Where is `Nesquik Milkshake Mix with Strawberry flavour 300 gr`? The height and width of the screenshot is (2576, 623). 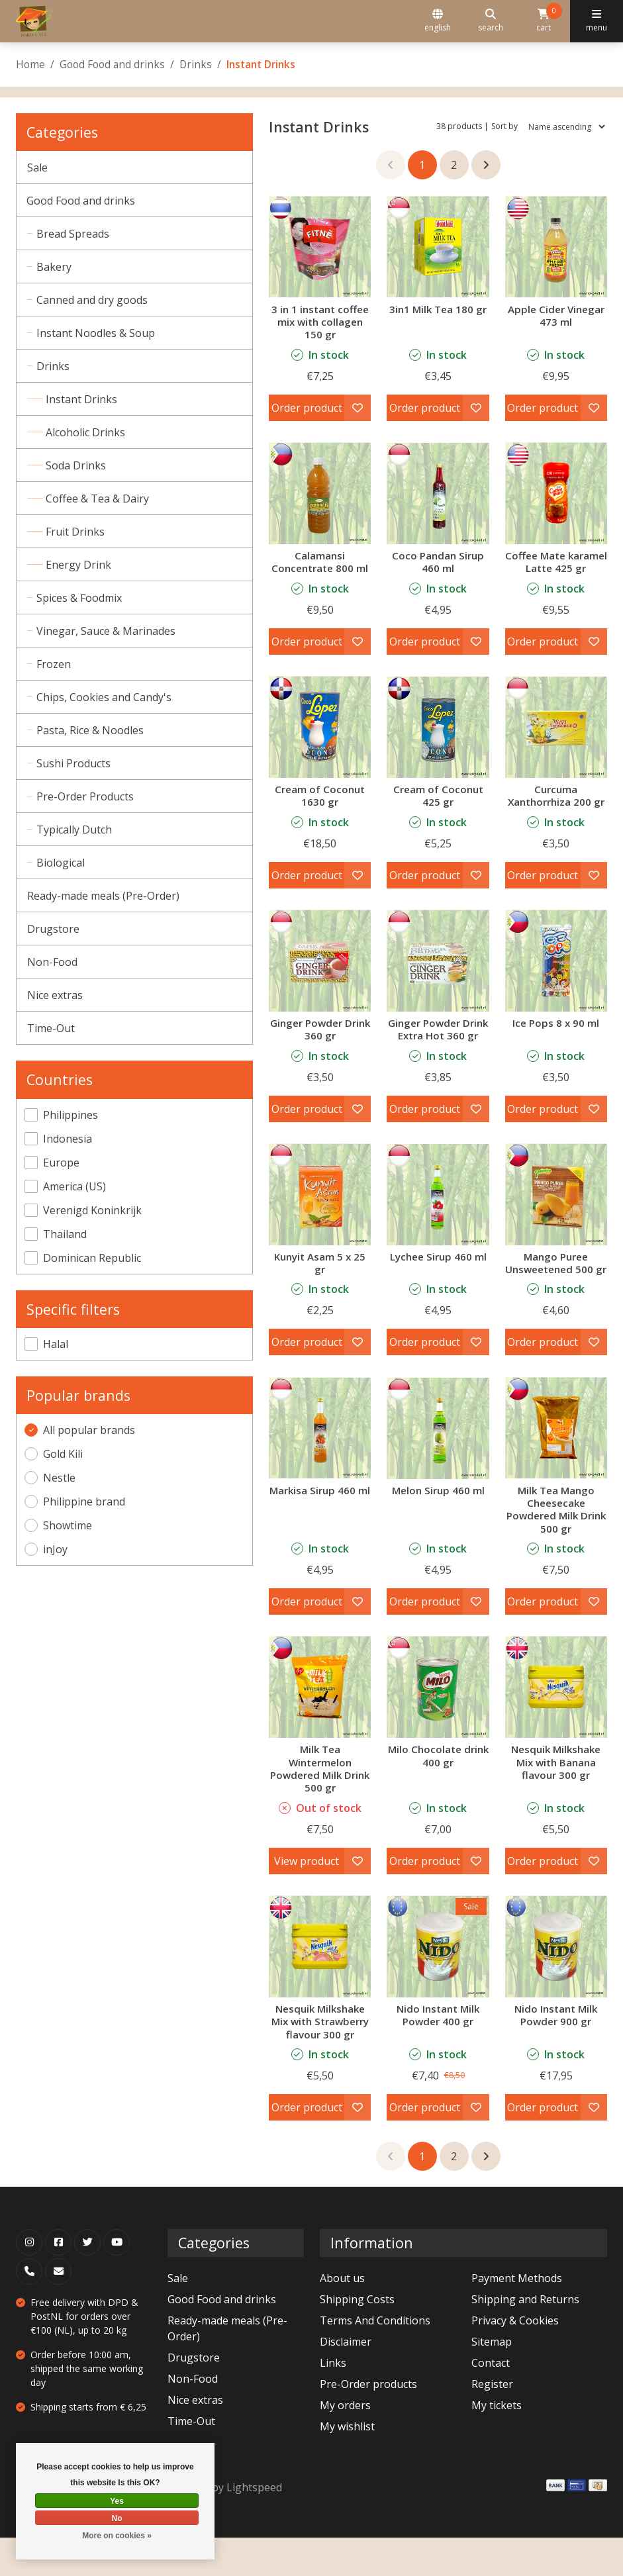 Nesquik Milkshake Mix with Strawberry flavour 300 gr is located at coordinates (319, 2060).